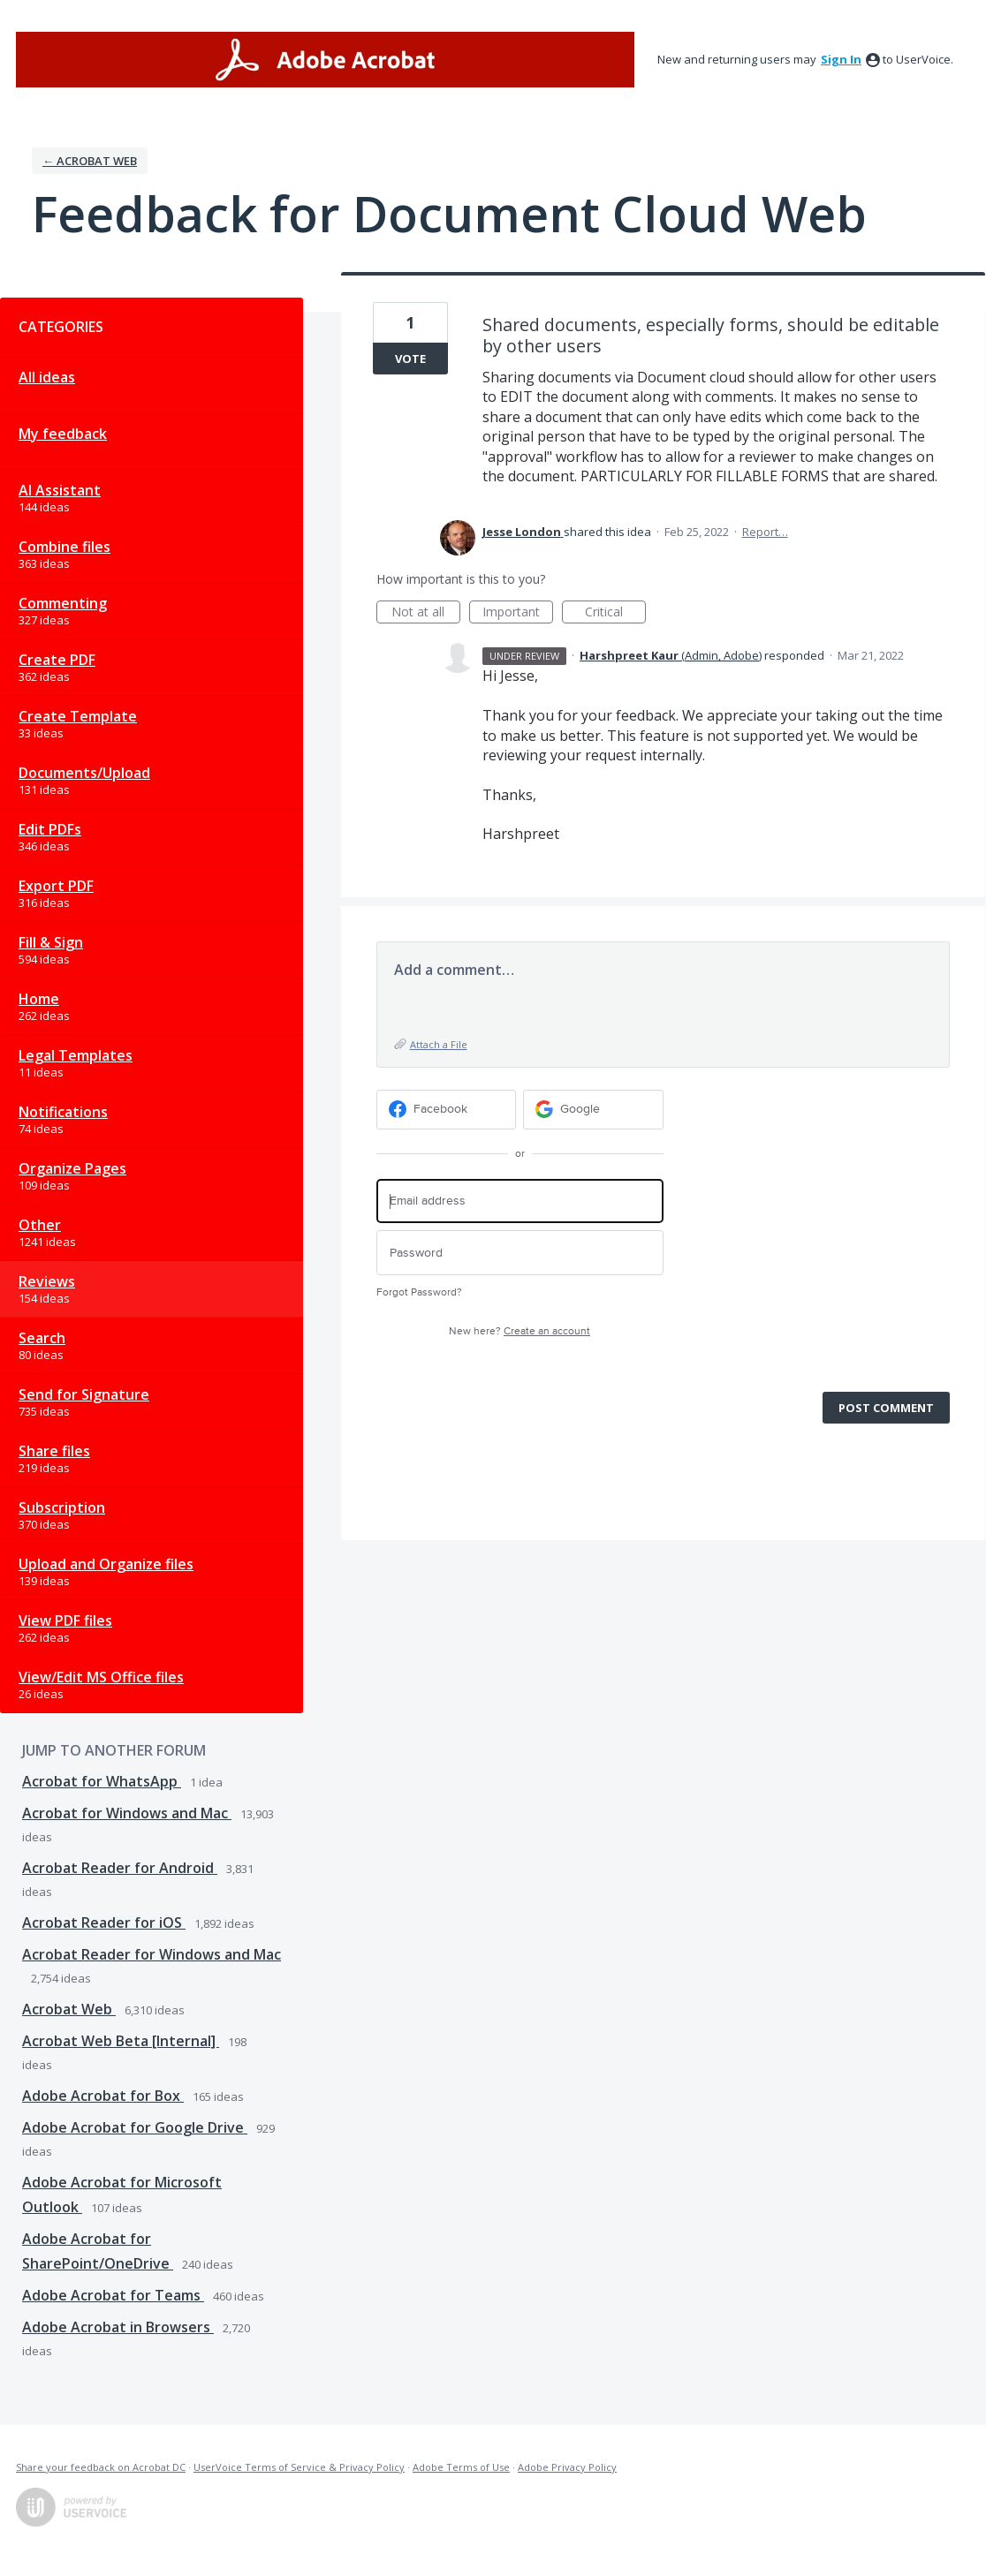  Describe the element at coordinates (101, 1781) in the screenshot. I see `Acrobat for WhatsApp` at that location.